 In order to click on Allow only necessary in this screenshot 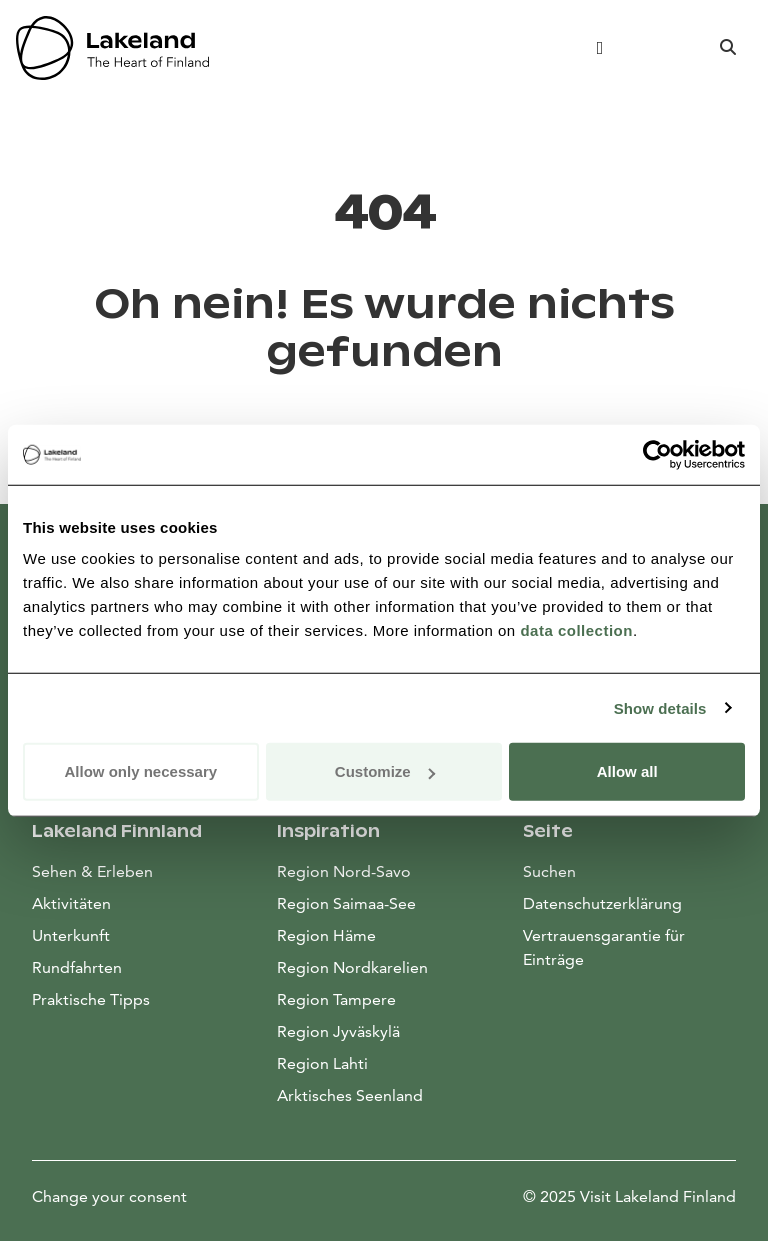, I will do `click(141, 771)`.